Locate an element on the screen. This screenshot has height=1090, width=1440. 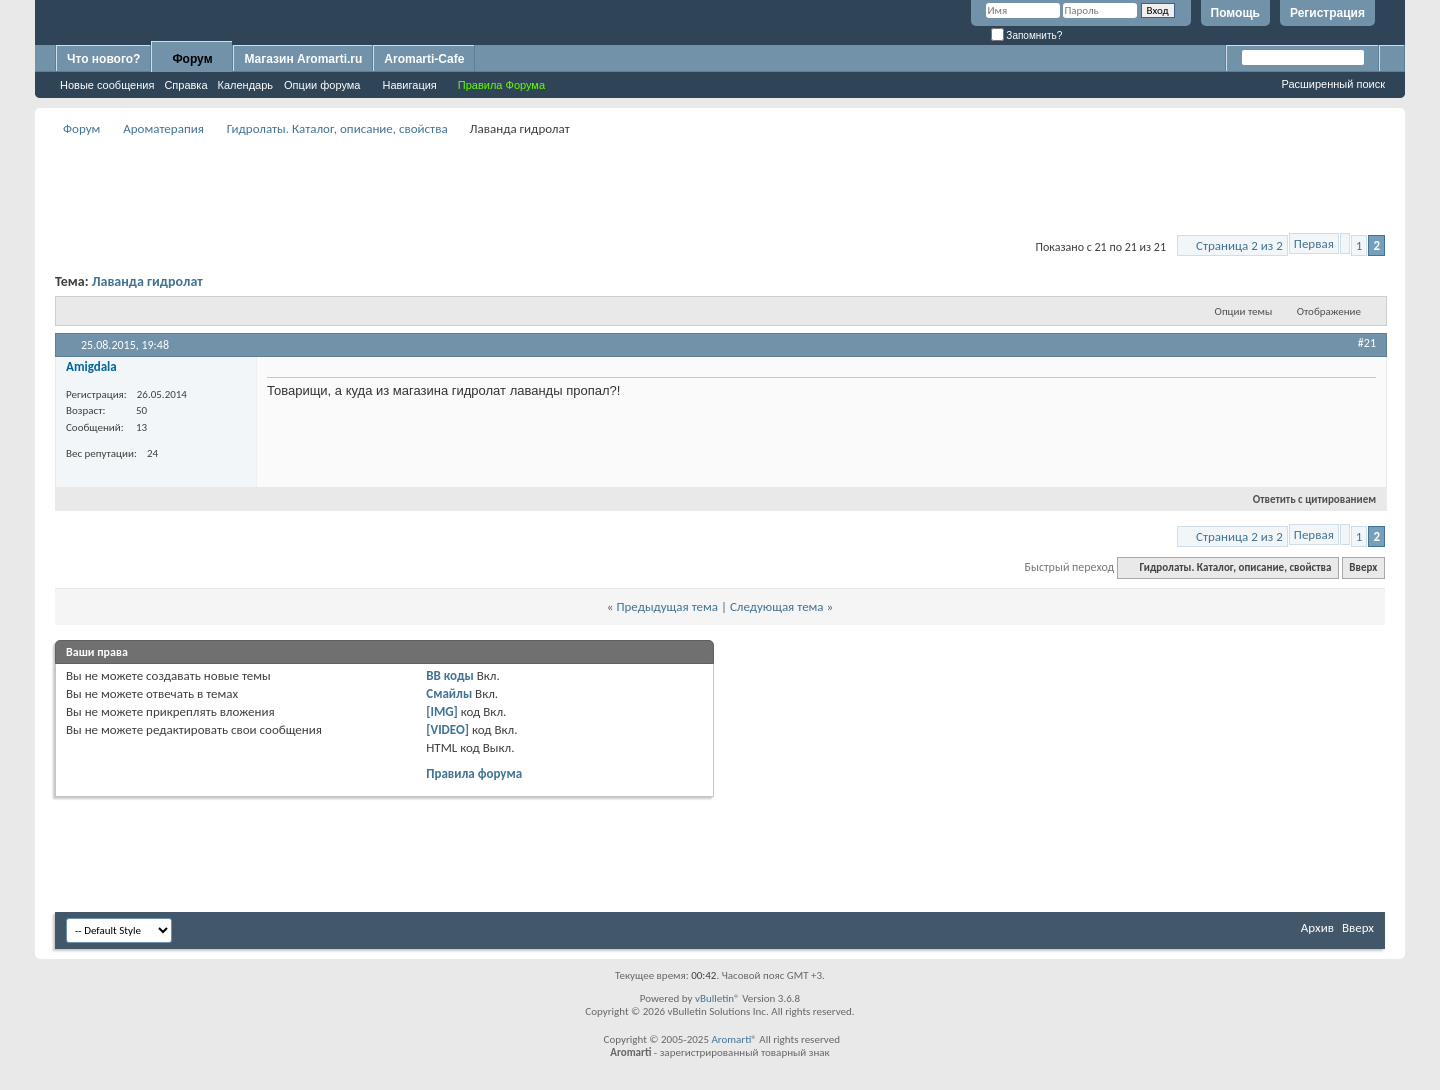
[VIDEO] is located at coordinates (447, 729).